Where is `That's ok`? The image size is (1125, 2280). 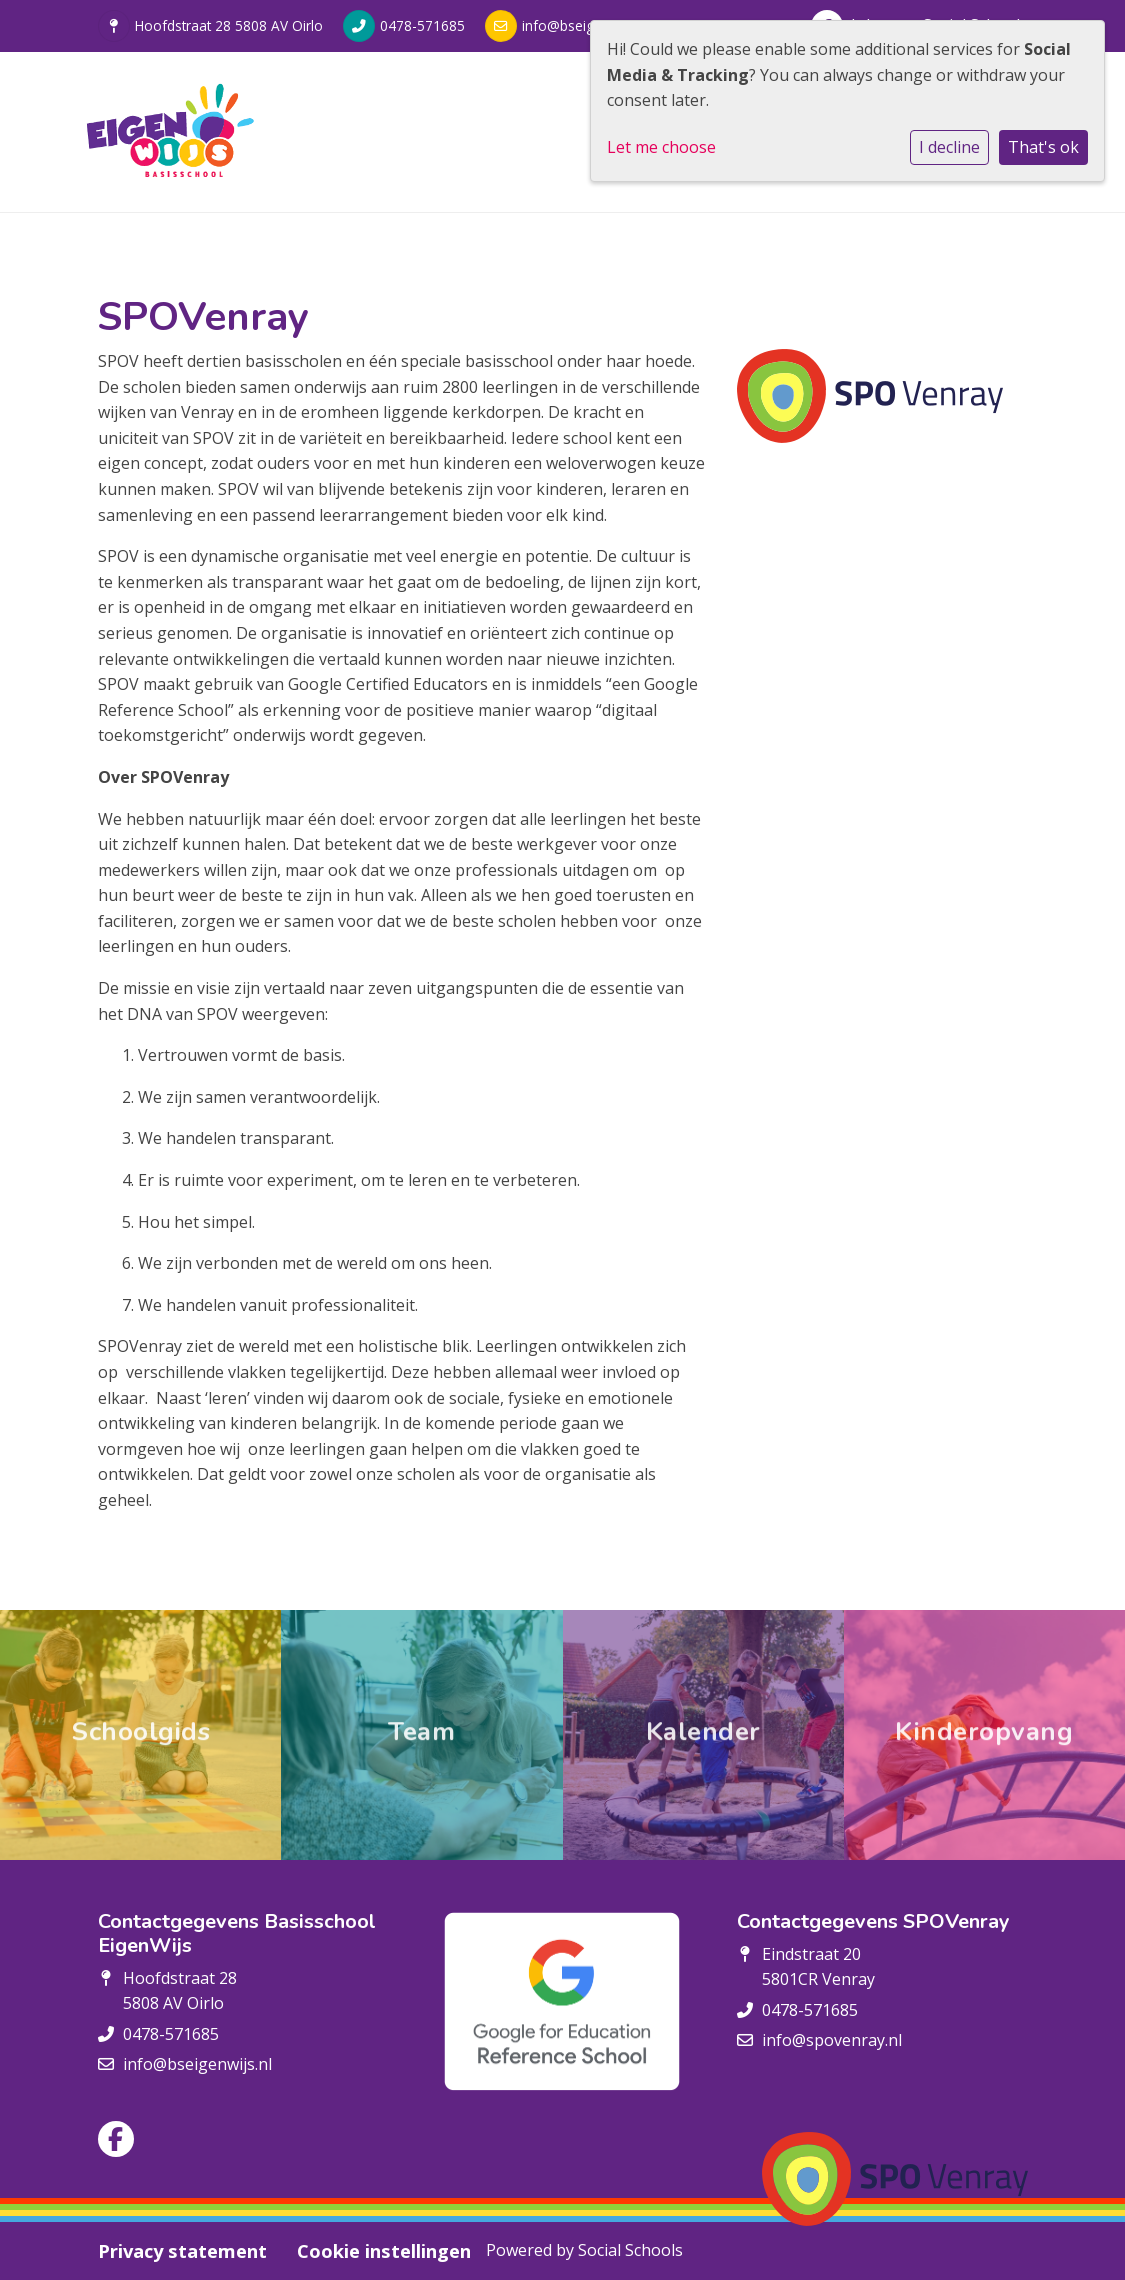 That's ok is located at coordinates (1043, 147).